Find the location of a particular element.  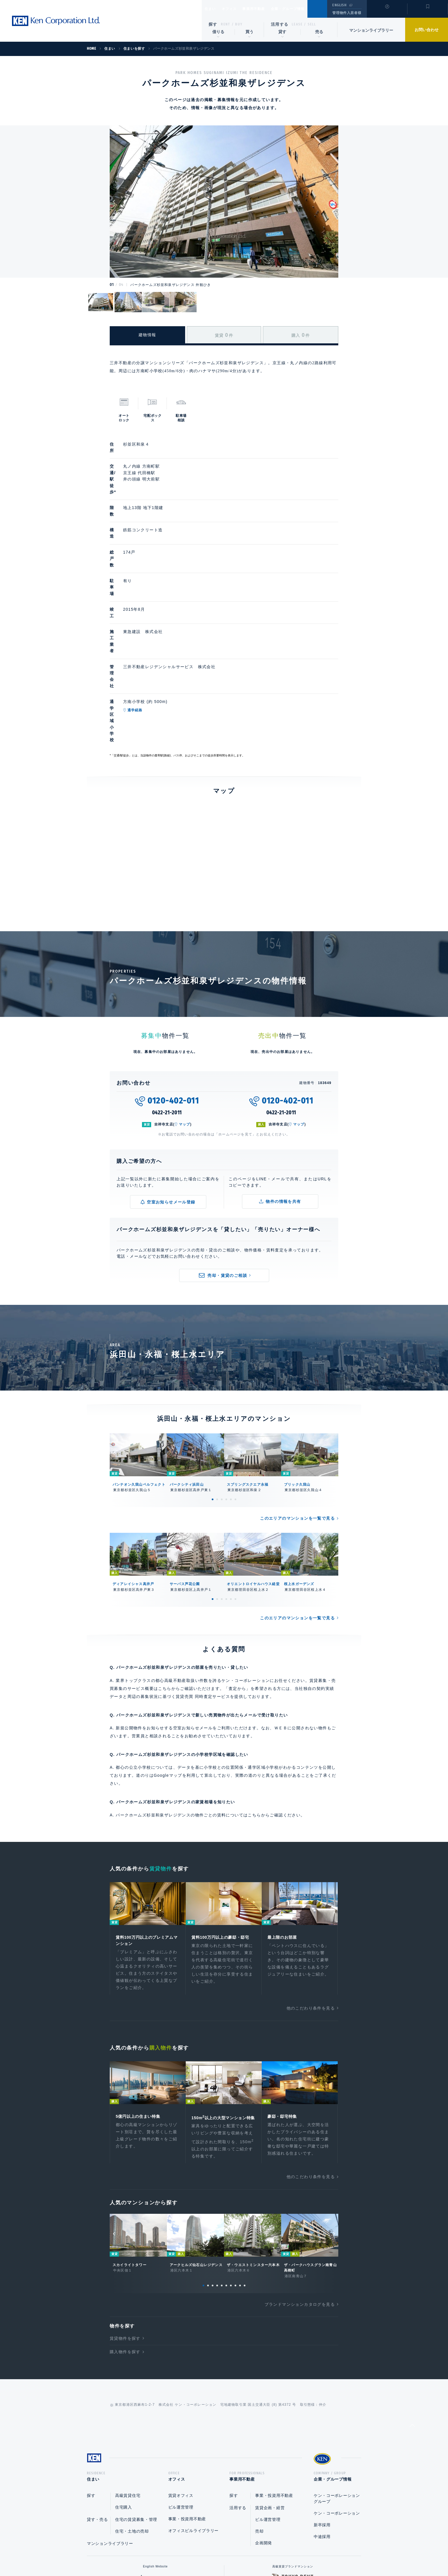

ブランドマンションカタログを見る is located at coordinates (300, 2188).